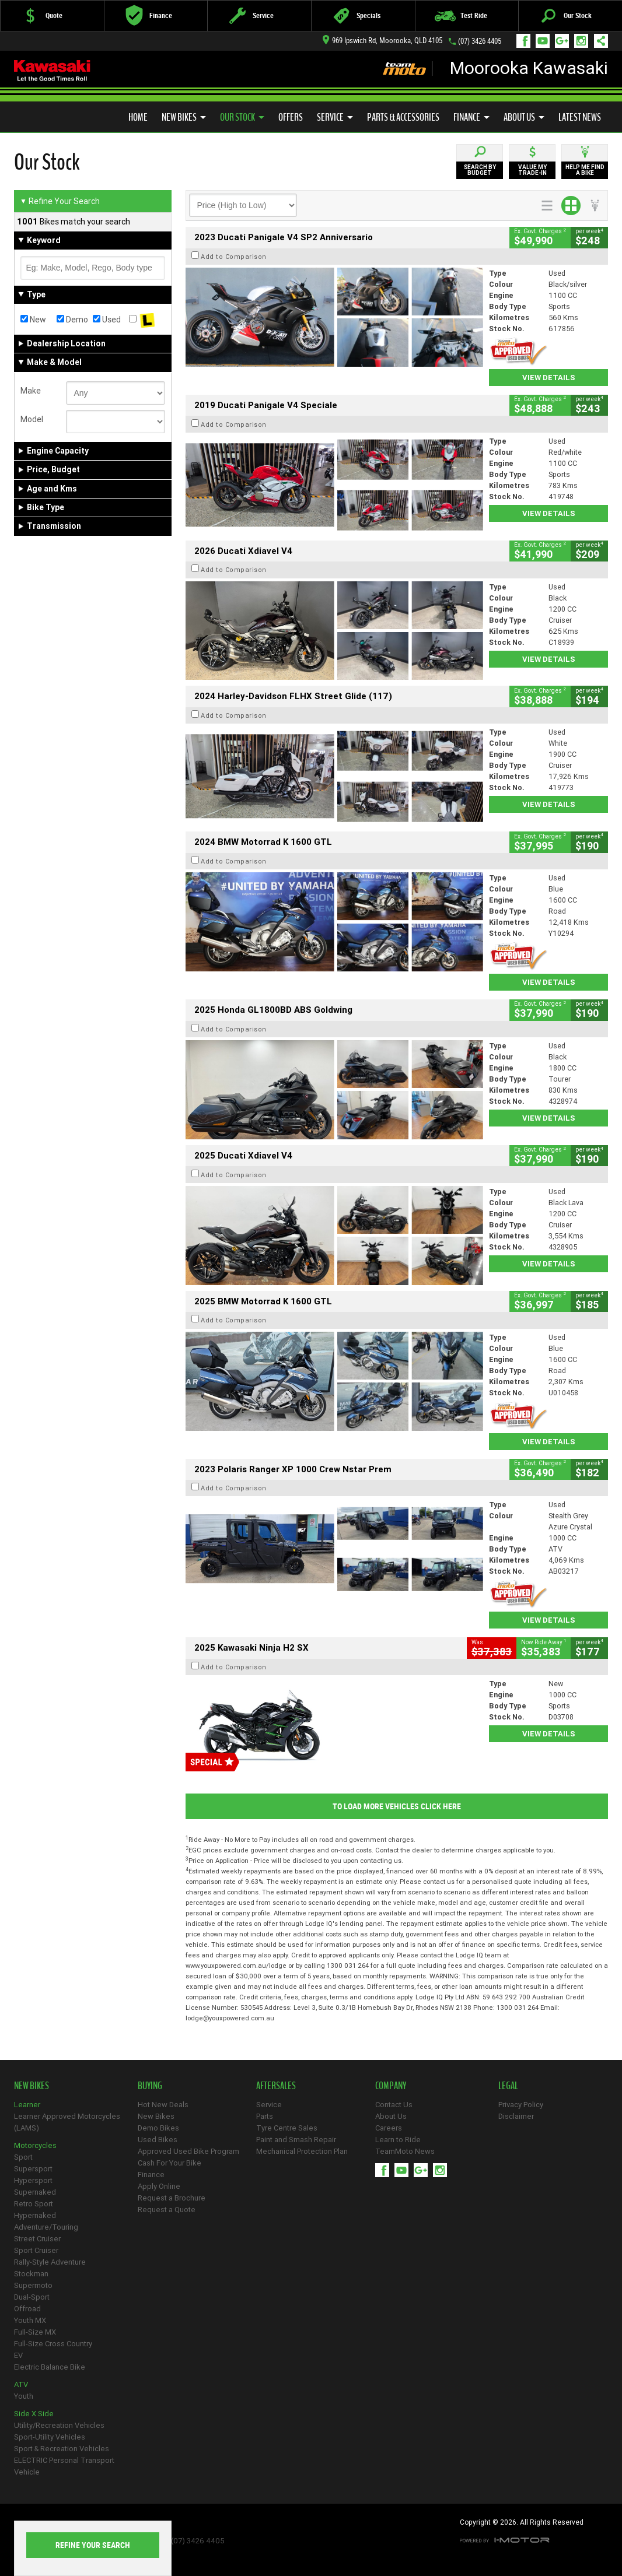 This screenshot has width=622, height=2576. What do you see at coordinates (53, 2344) in the screenshot?
I see `Full-Size Cross Country` at bounding box center [53, 2344].